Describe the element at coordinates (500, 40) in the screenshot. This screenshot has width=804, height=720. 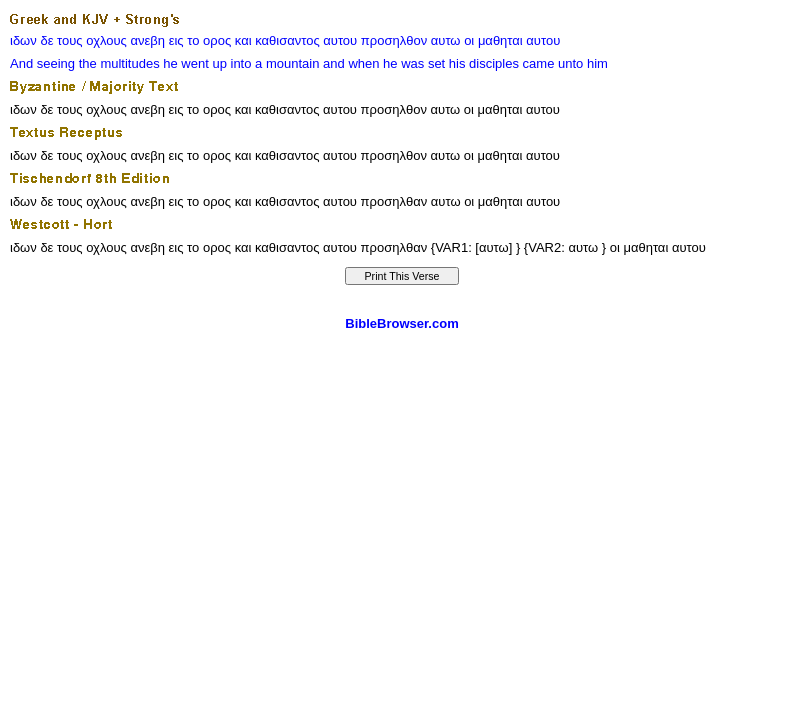
I see `μαθηται` at that location.